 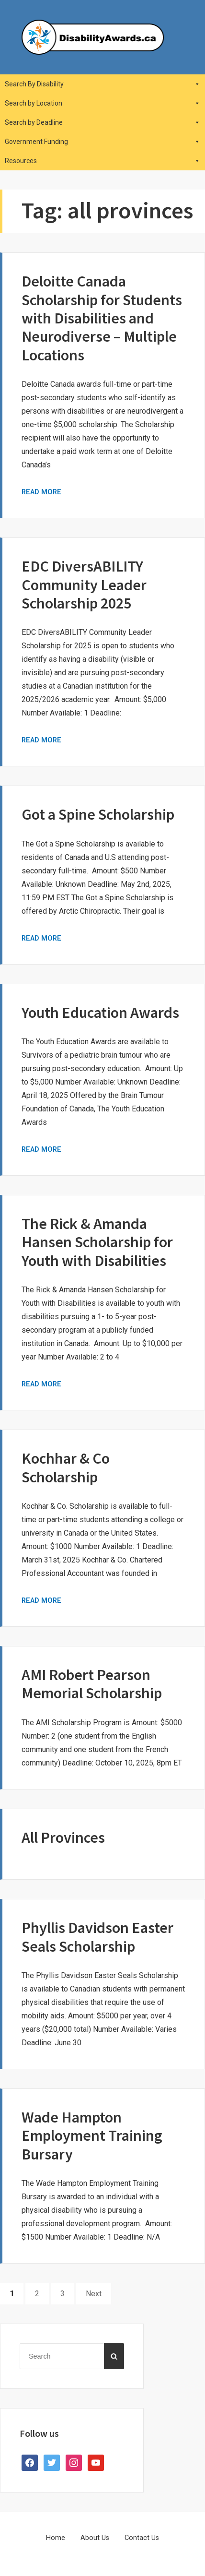 I want to click on Search By Disability, so click(x=102, y=84).